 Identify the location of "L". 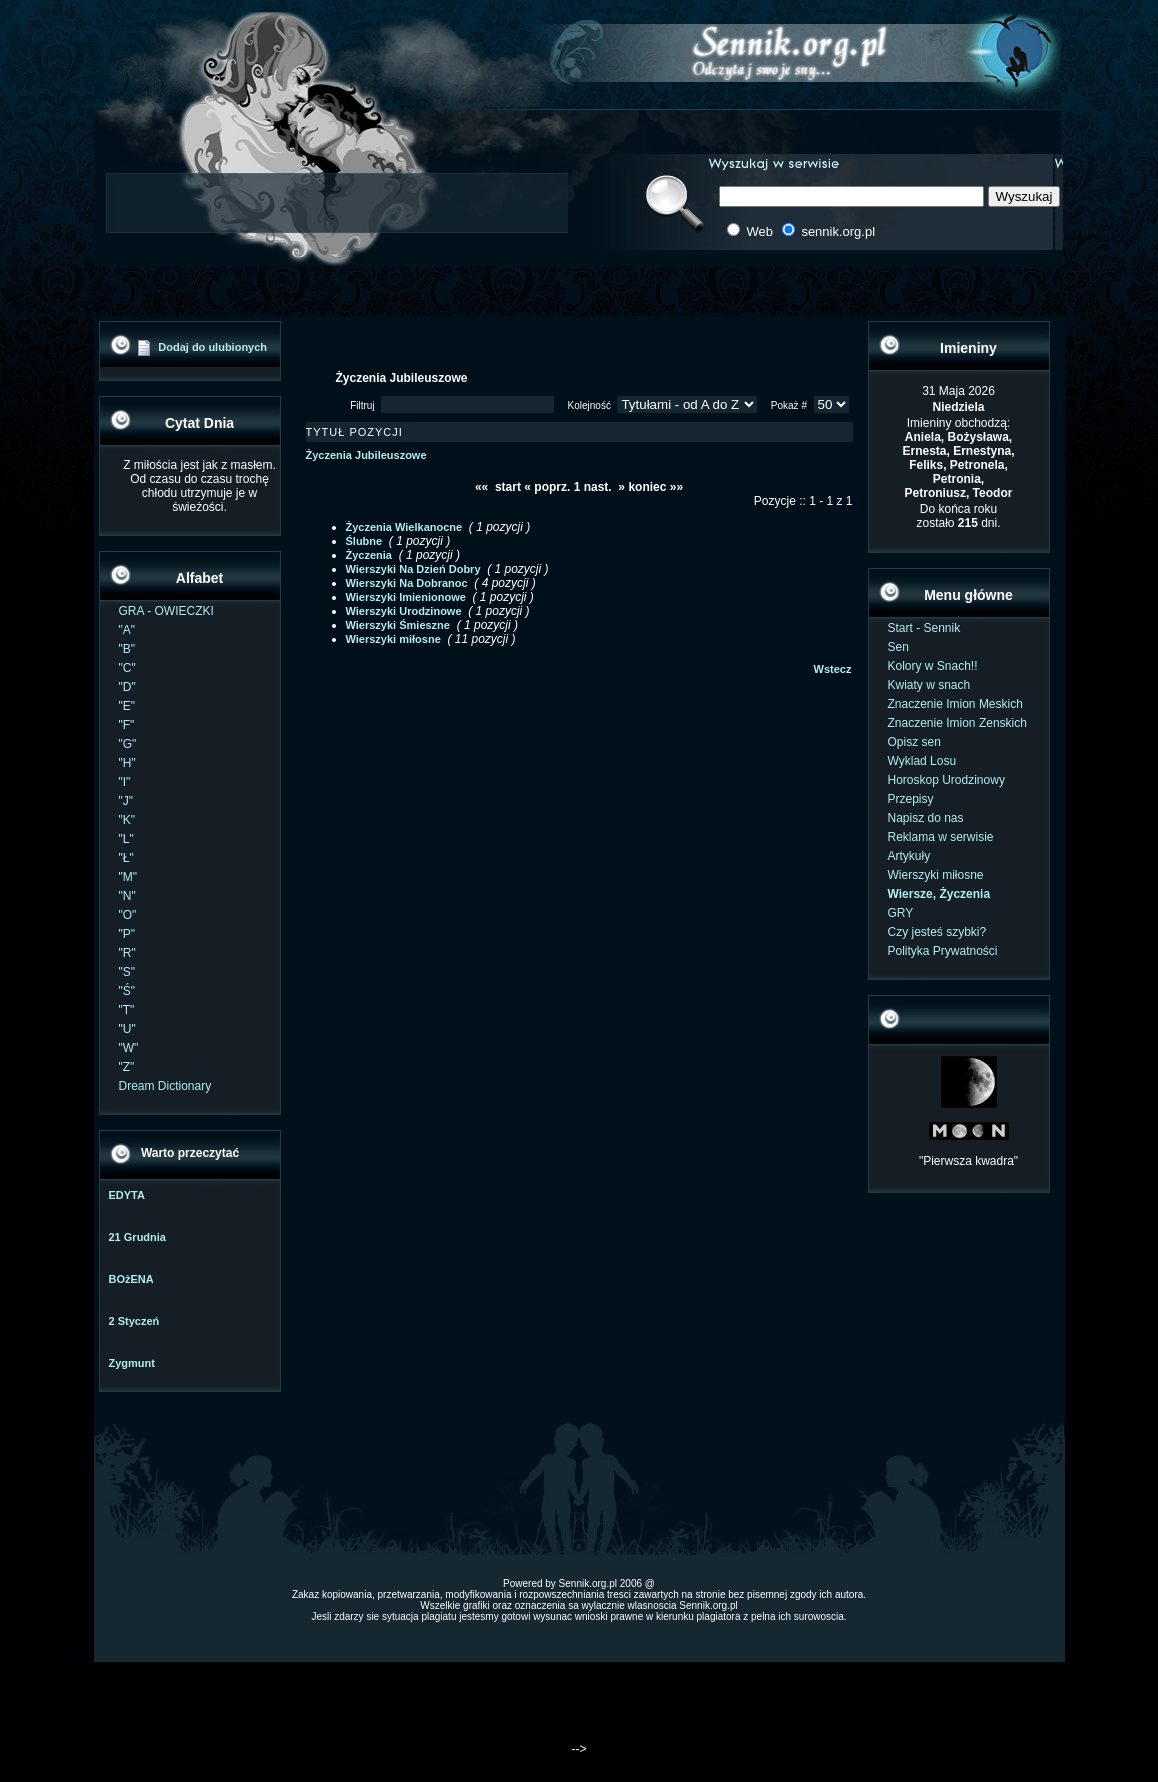
(126, 839).